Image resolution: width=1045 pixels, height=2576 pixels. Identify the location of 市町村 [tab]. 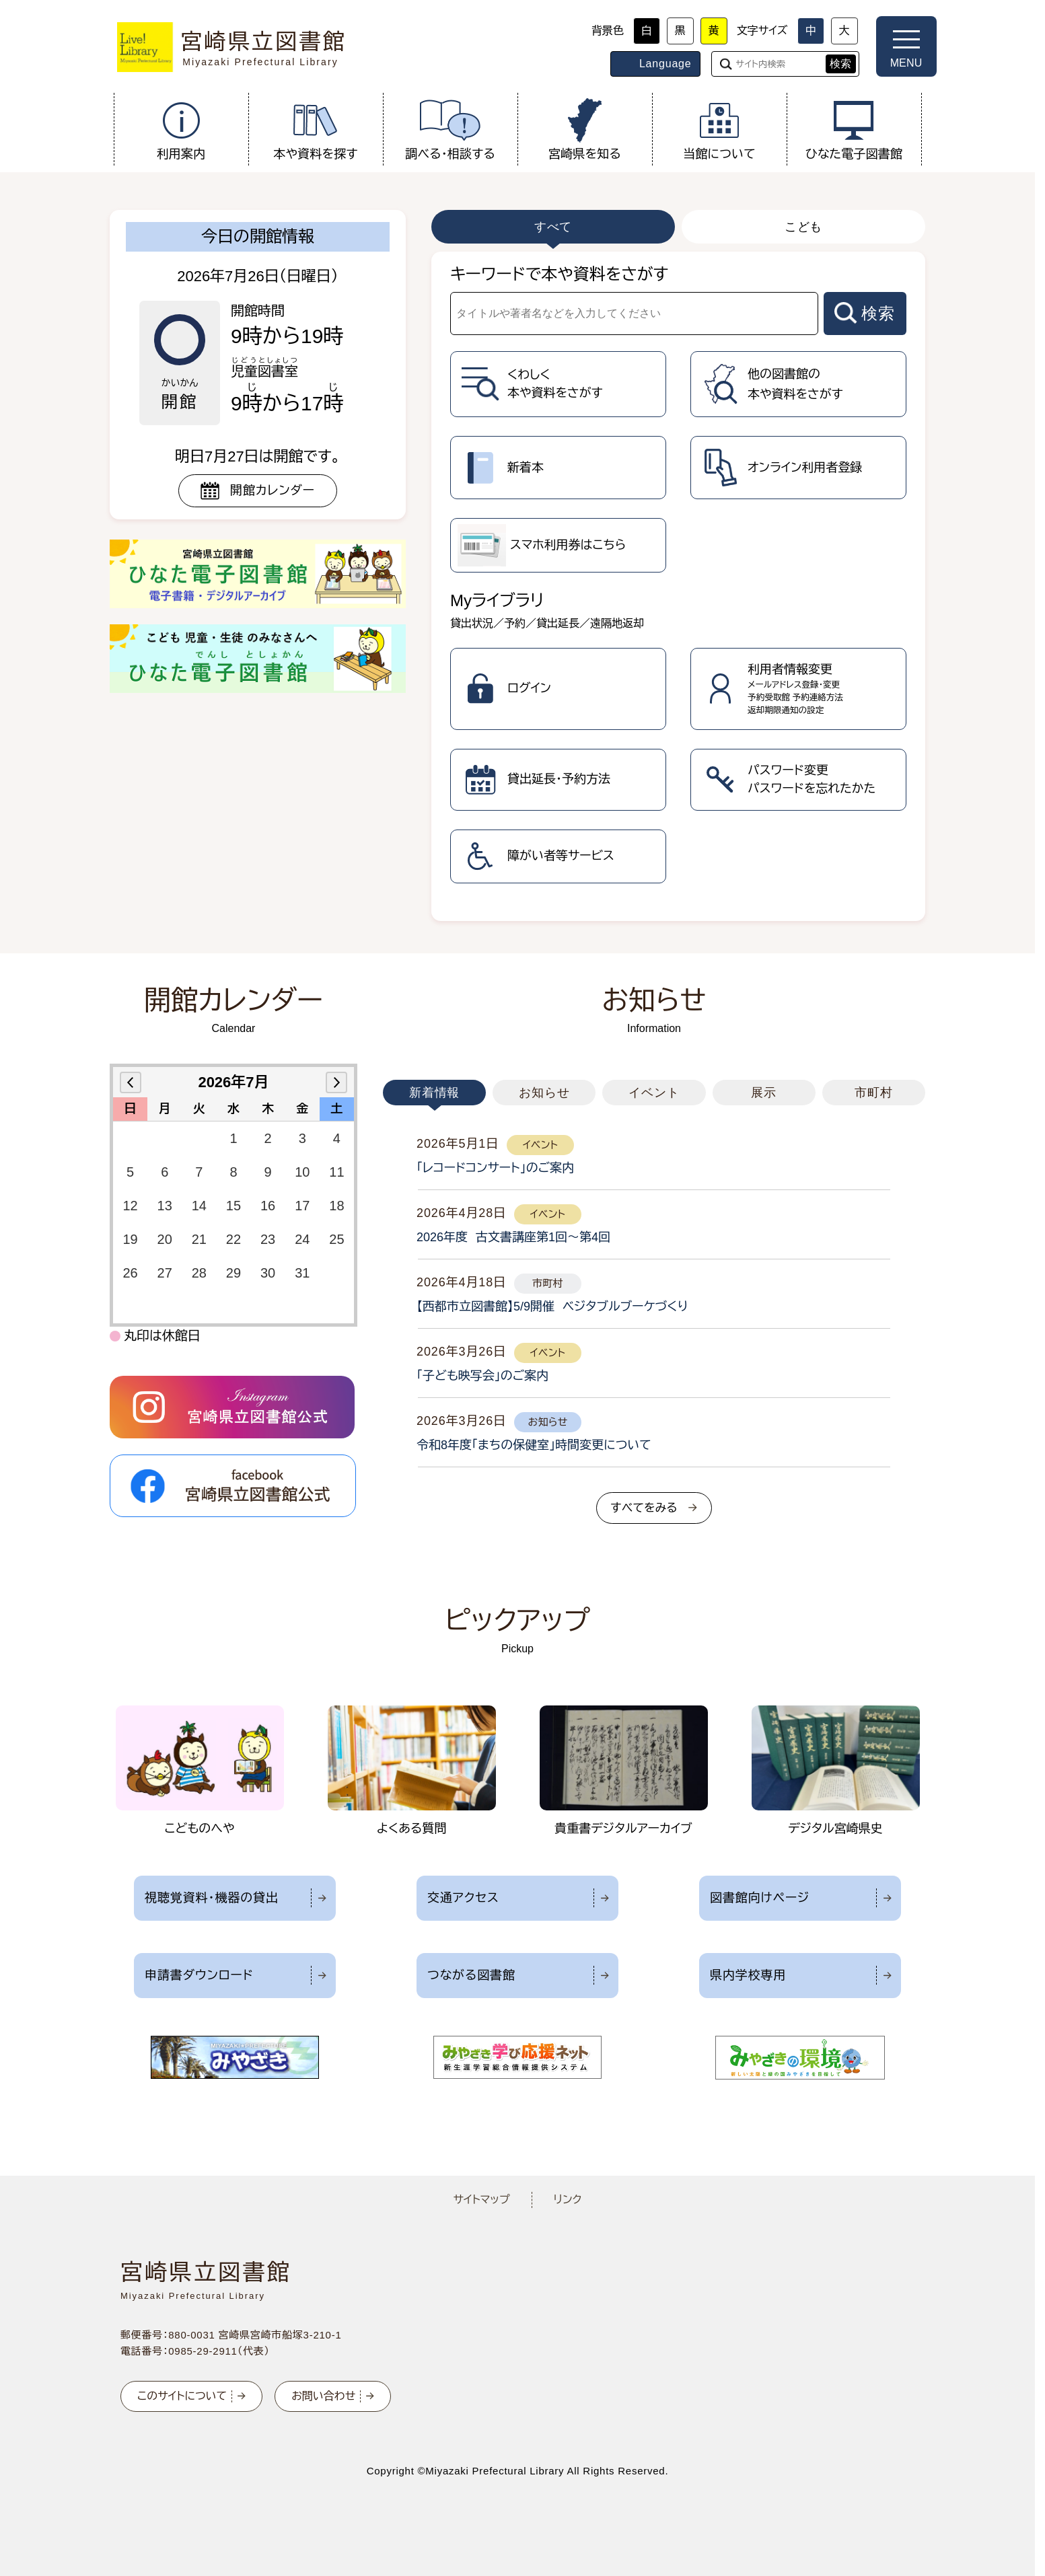
(874, 1092).